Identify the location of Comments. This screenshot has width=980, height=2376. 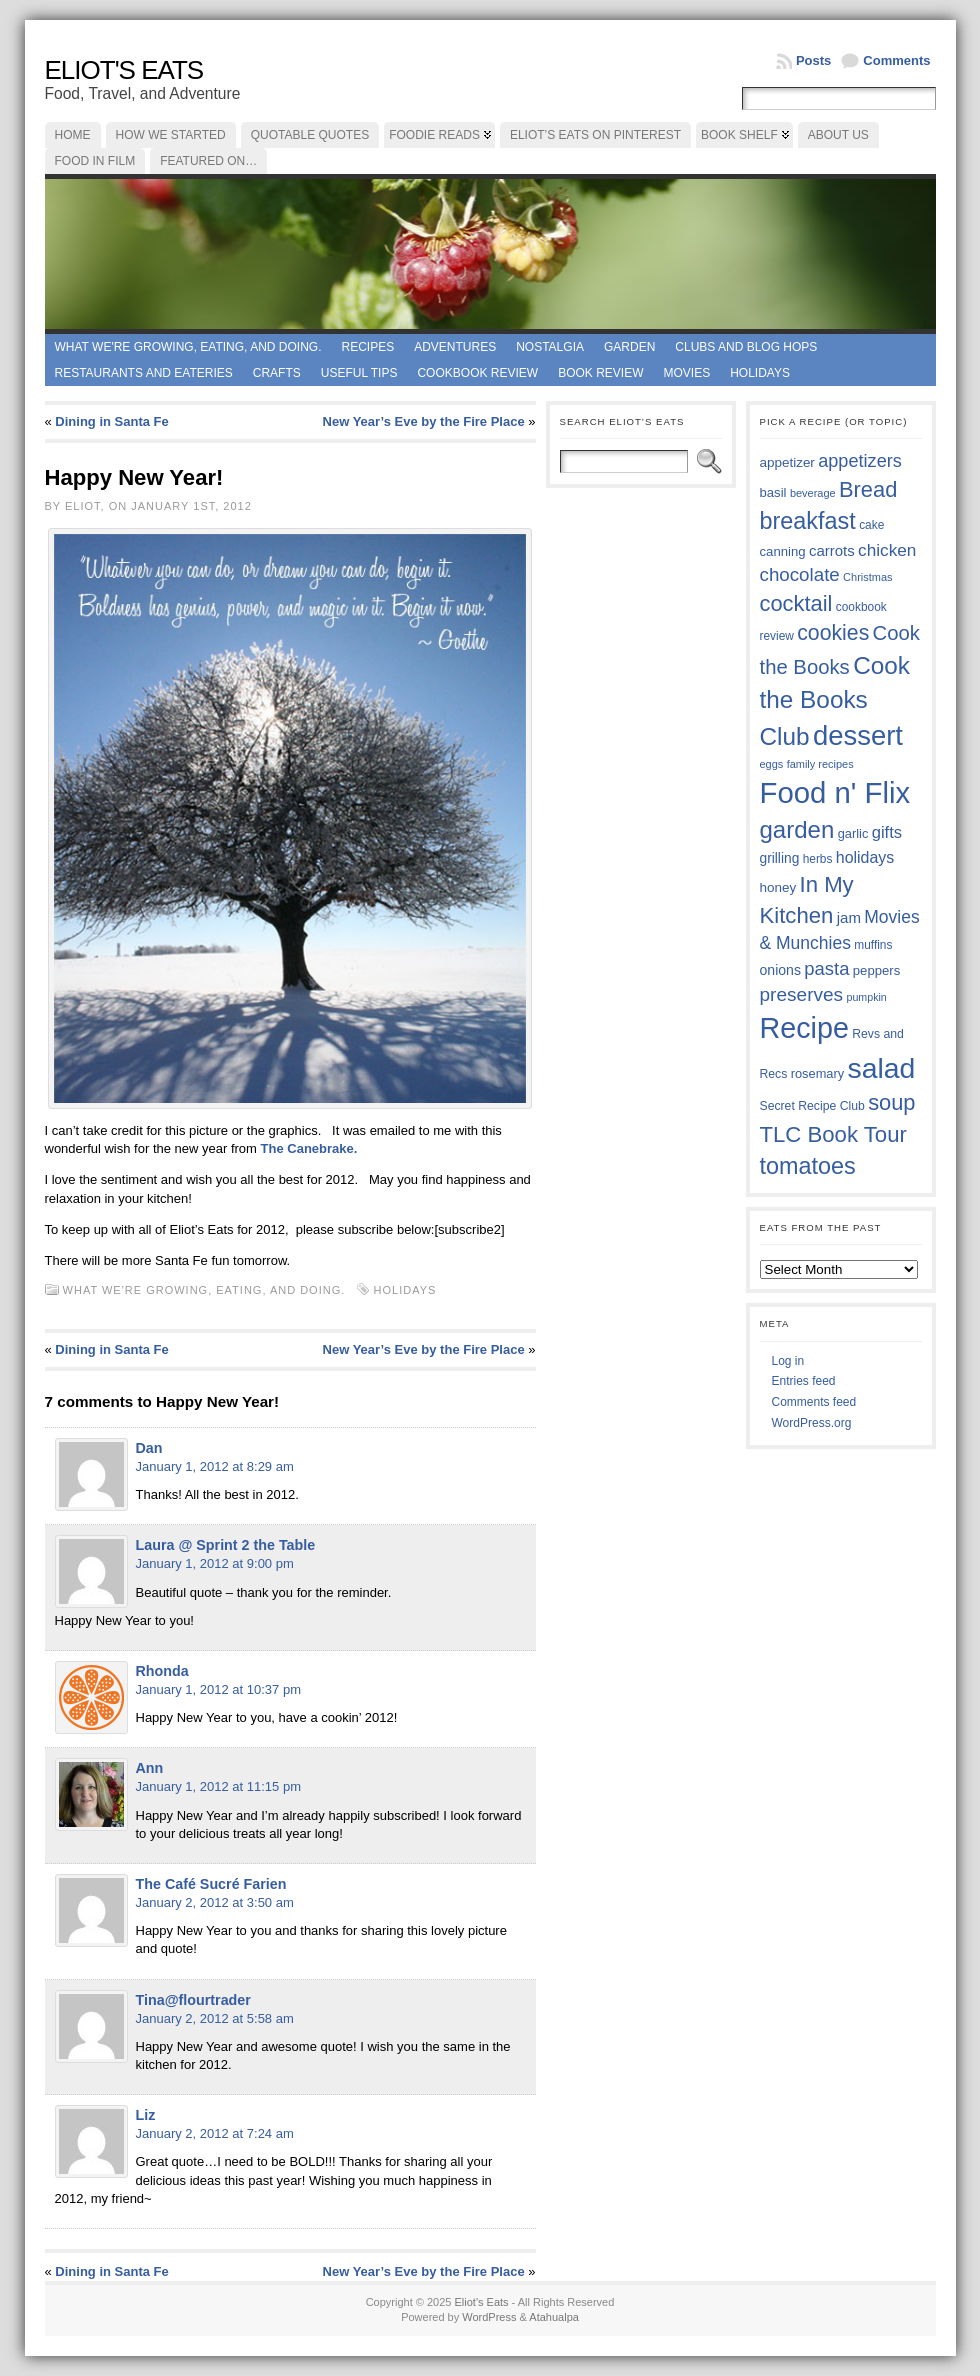
(896, 60).